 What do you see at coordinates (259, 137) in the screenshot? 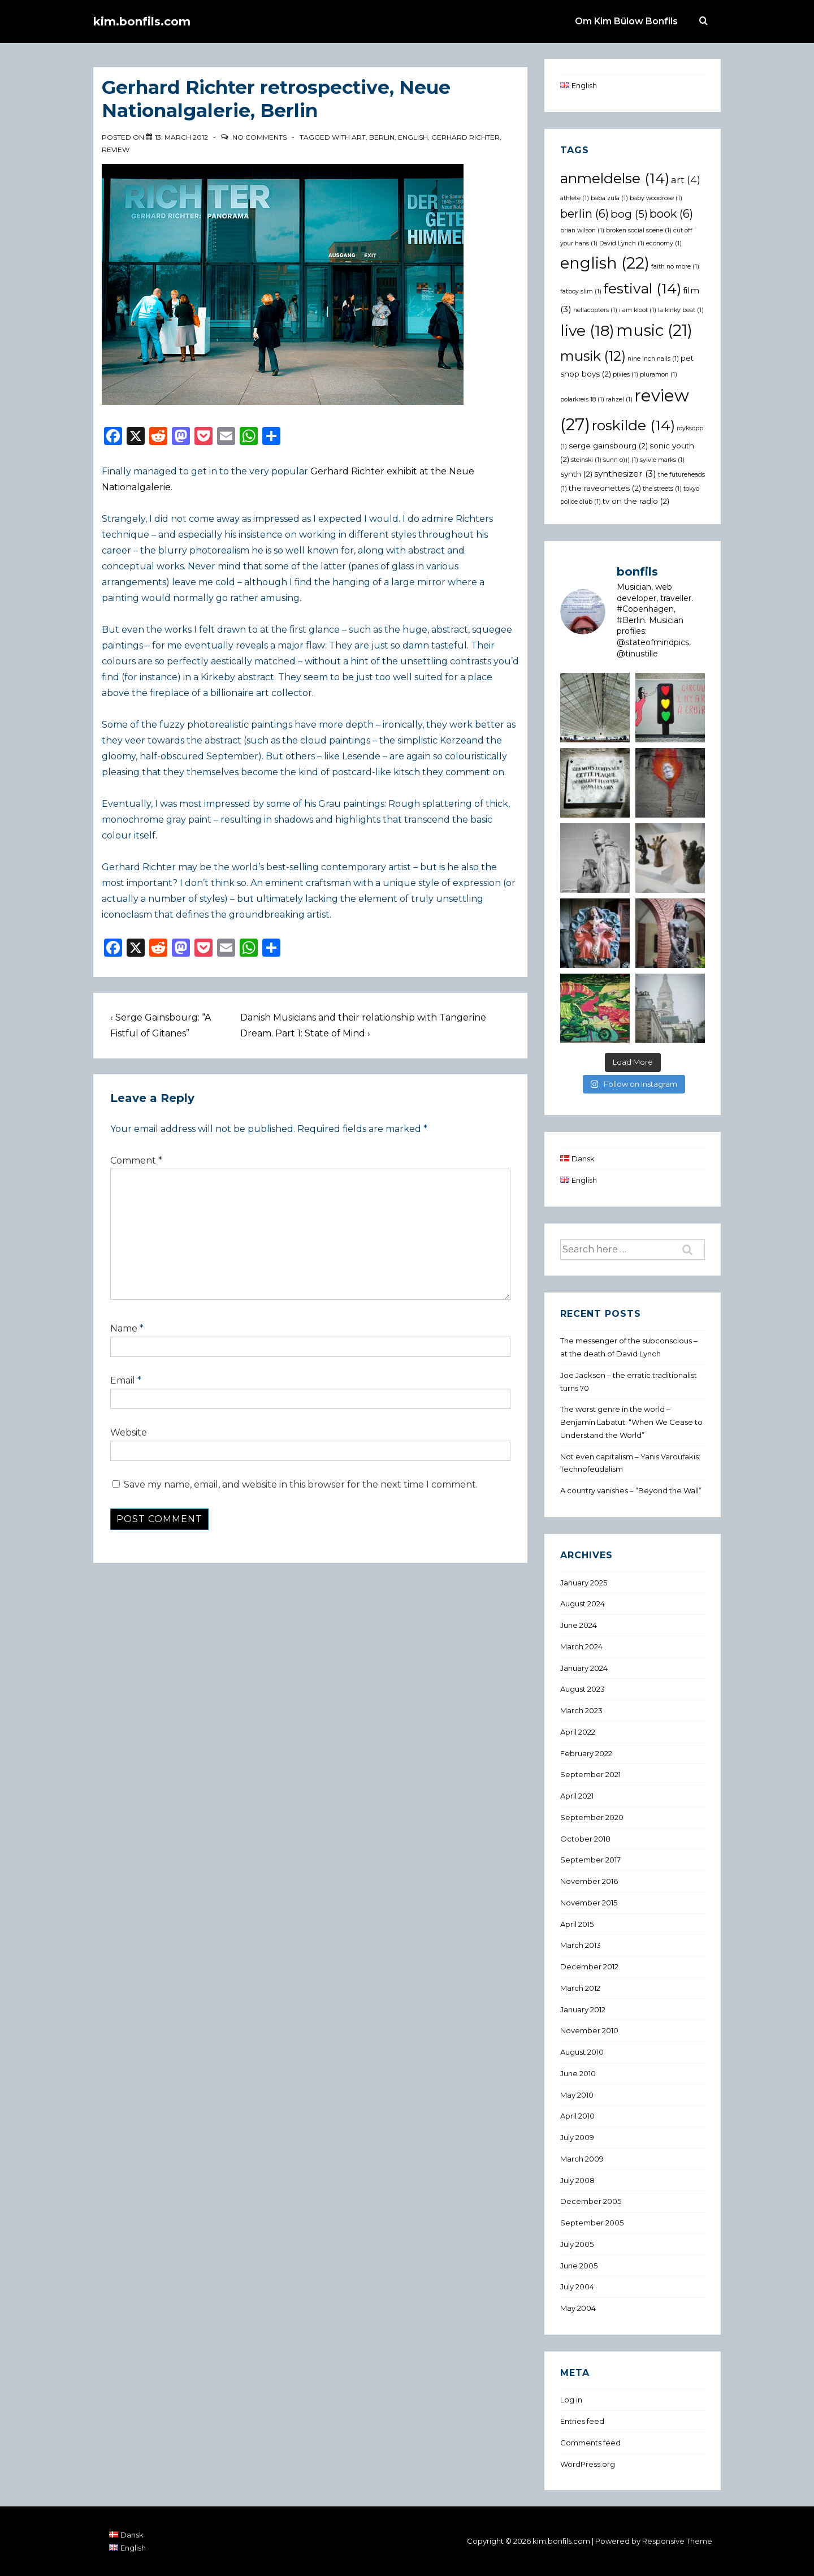
I see `No Comments` at bounding box center [259, 137].